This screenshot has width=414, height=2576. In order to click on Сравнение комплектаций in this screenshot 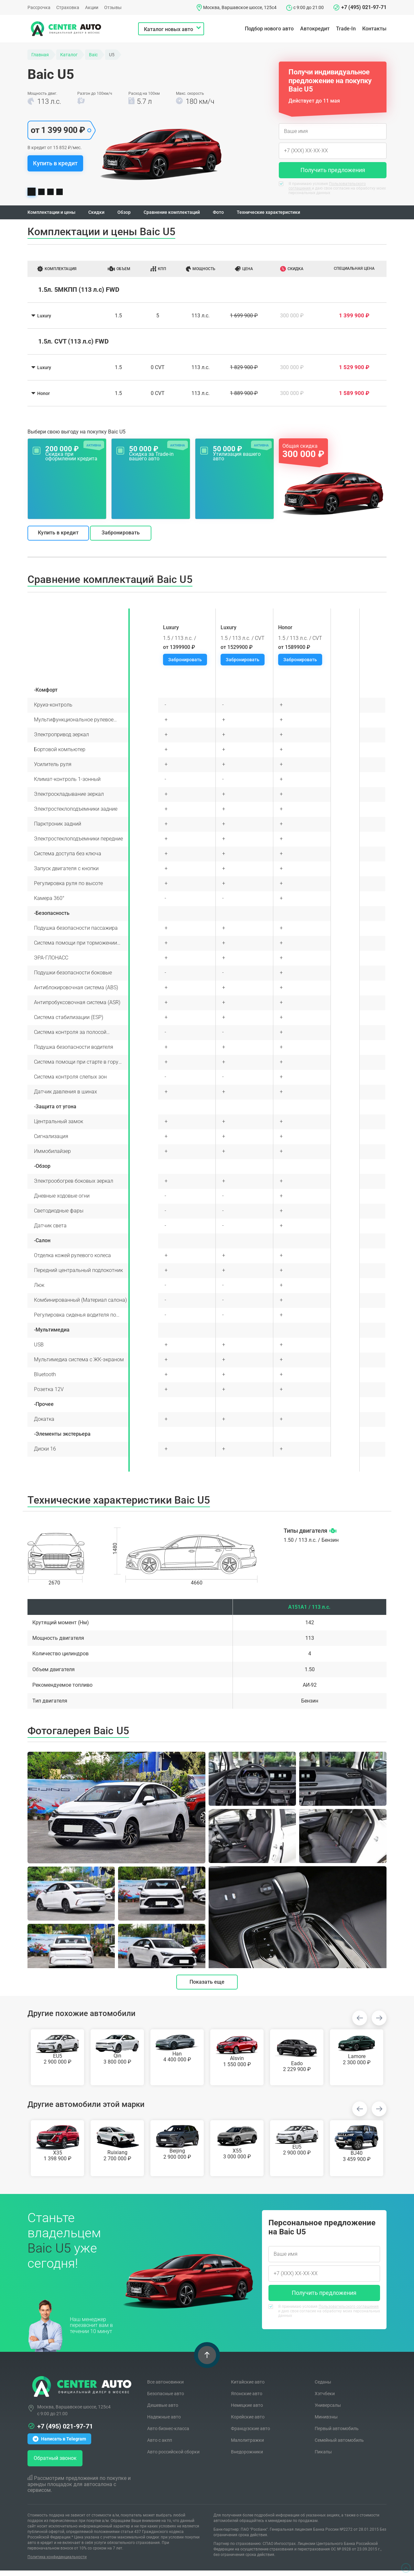, I will do `click(186, 215)`.